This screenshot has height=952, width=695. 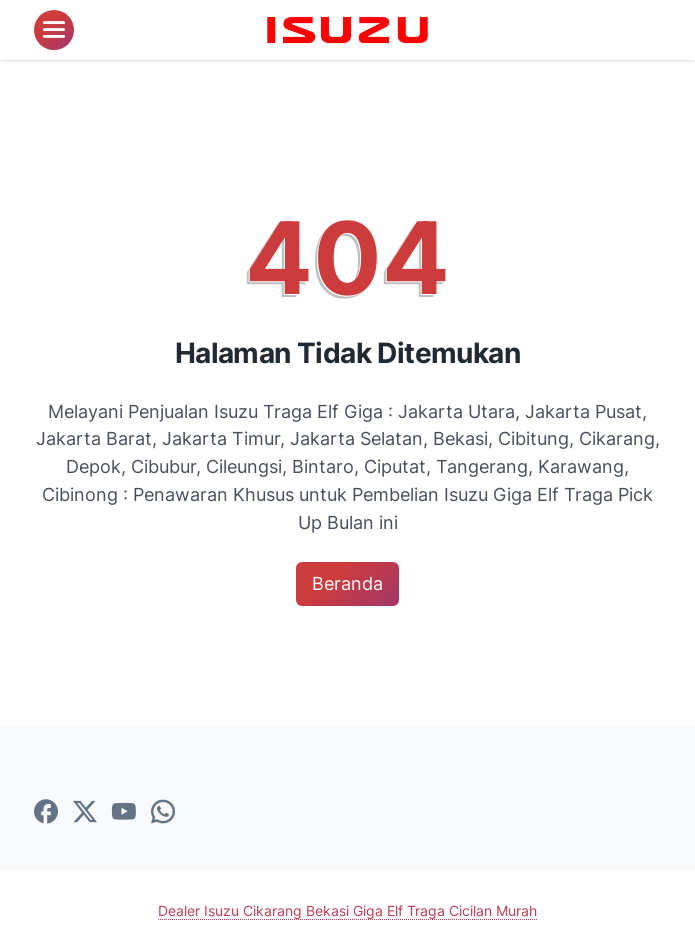 I want to click on [twitter-icon], so click(x=85, y=813).